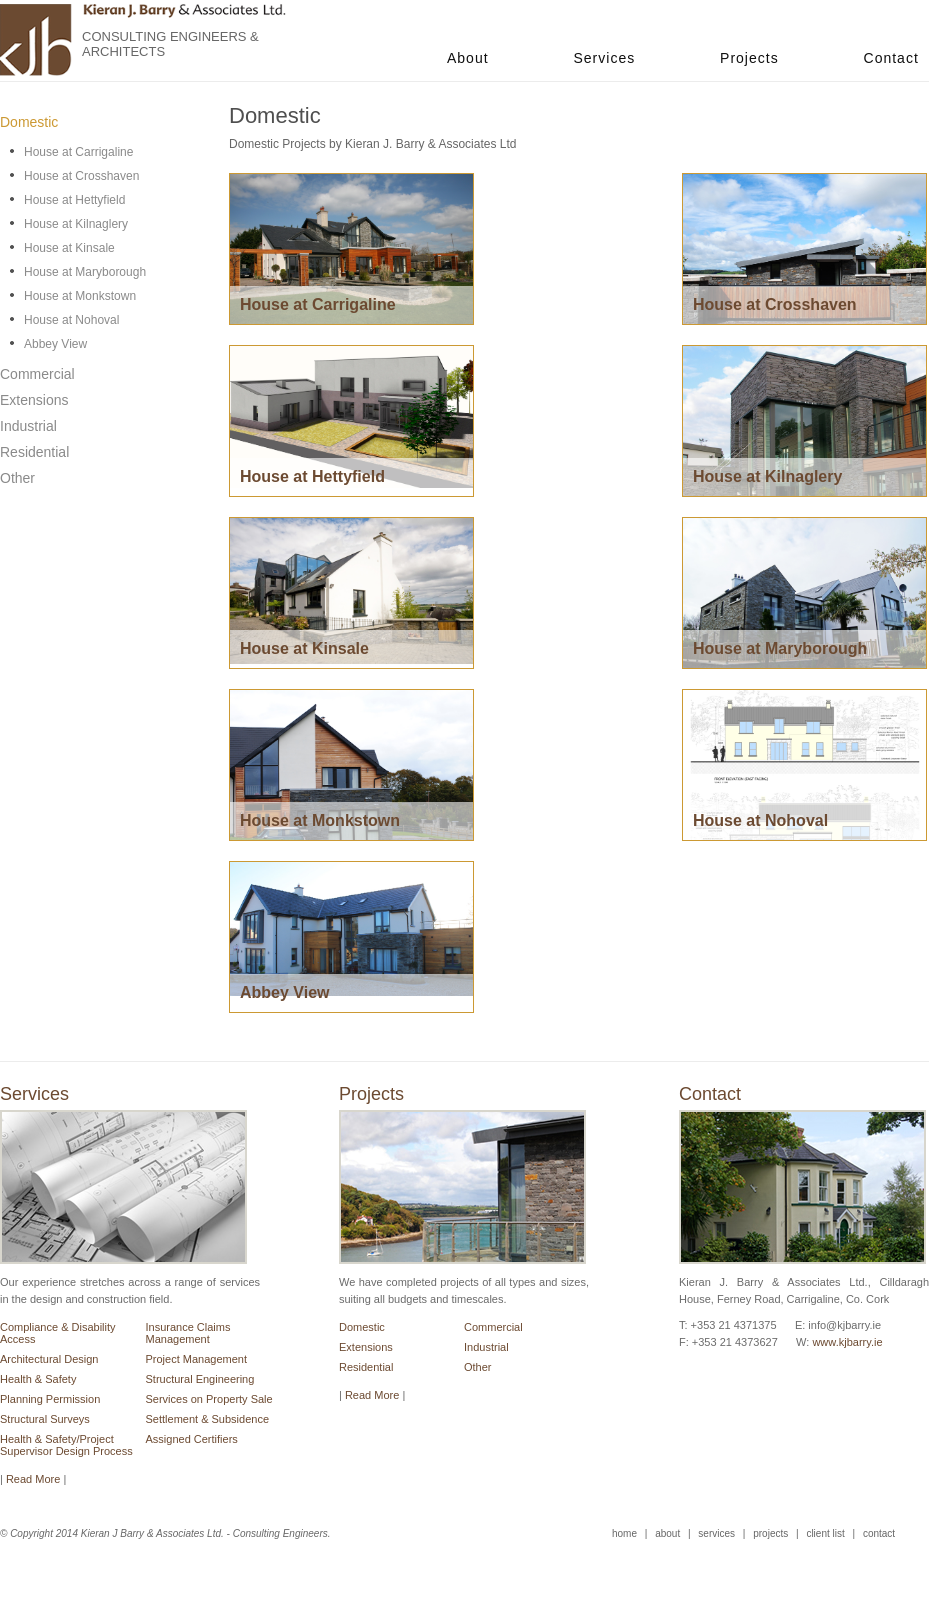  What do you see at coordinates (66, 1445) in the screenshot?
I see `Health & Safety/Project Supervisor Design Process` at bounding box center [66, 1445].